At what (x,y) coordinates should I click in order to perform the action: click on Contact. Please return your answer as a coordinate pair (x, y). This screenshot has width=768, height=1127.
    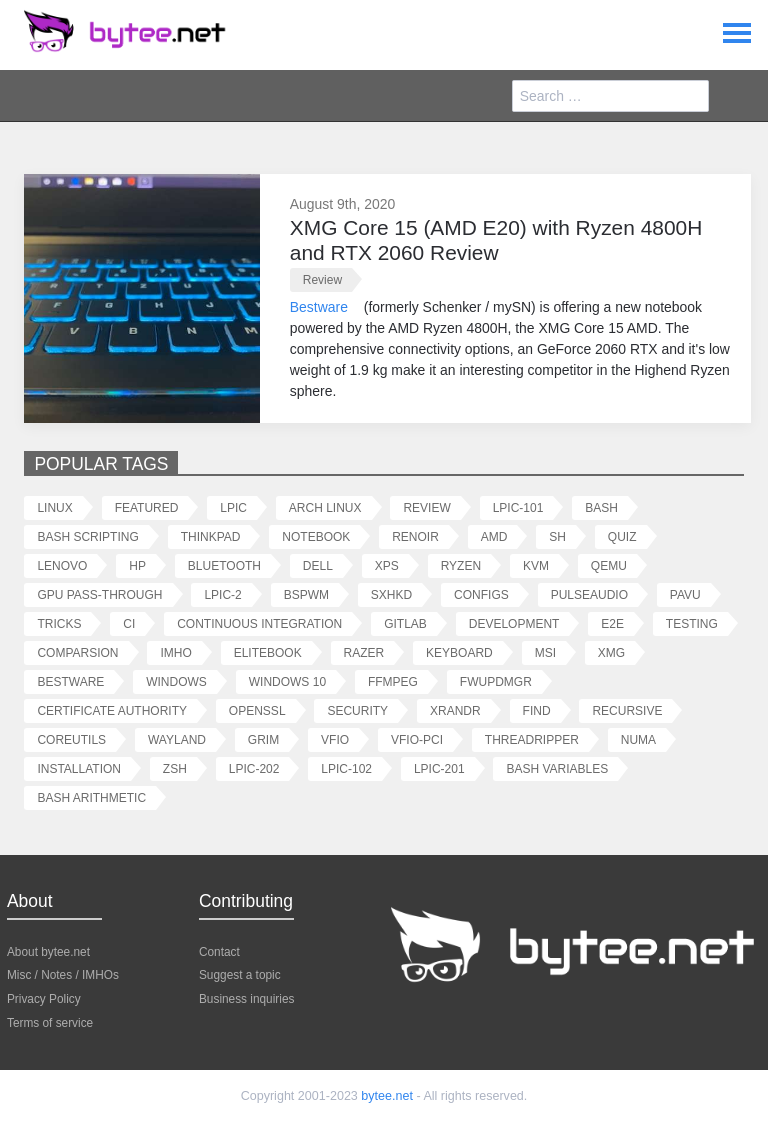
    Looking at the image, I should click on (219, 951).